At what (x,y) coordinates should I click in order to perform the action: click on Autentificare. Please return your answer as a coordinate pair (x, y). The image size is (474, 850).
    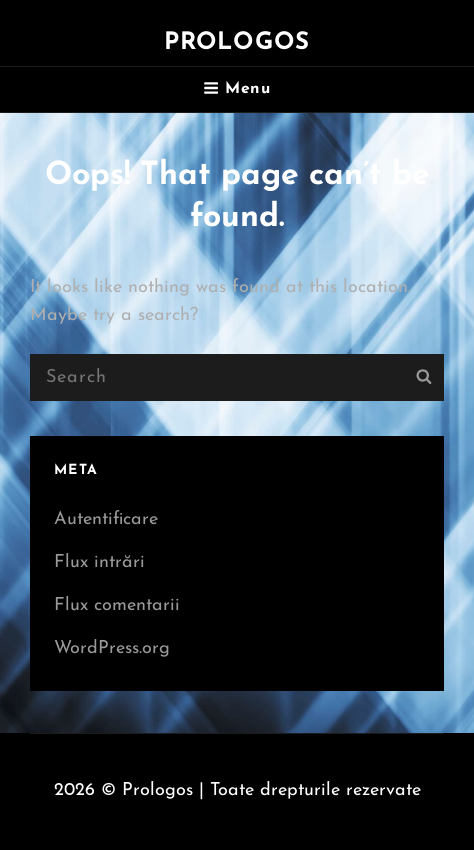
    Looking at the image, I should click on (106, 519).